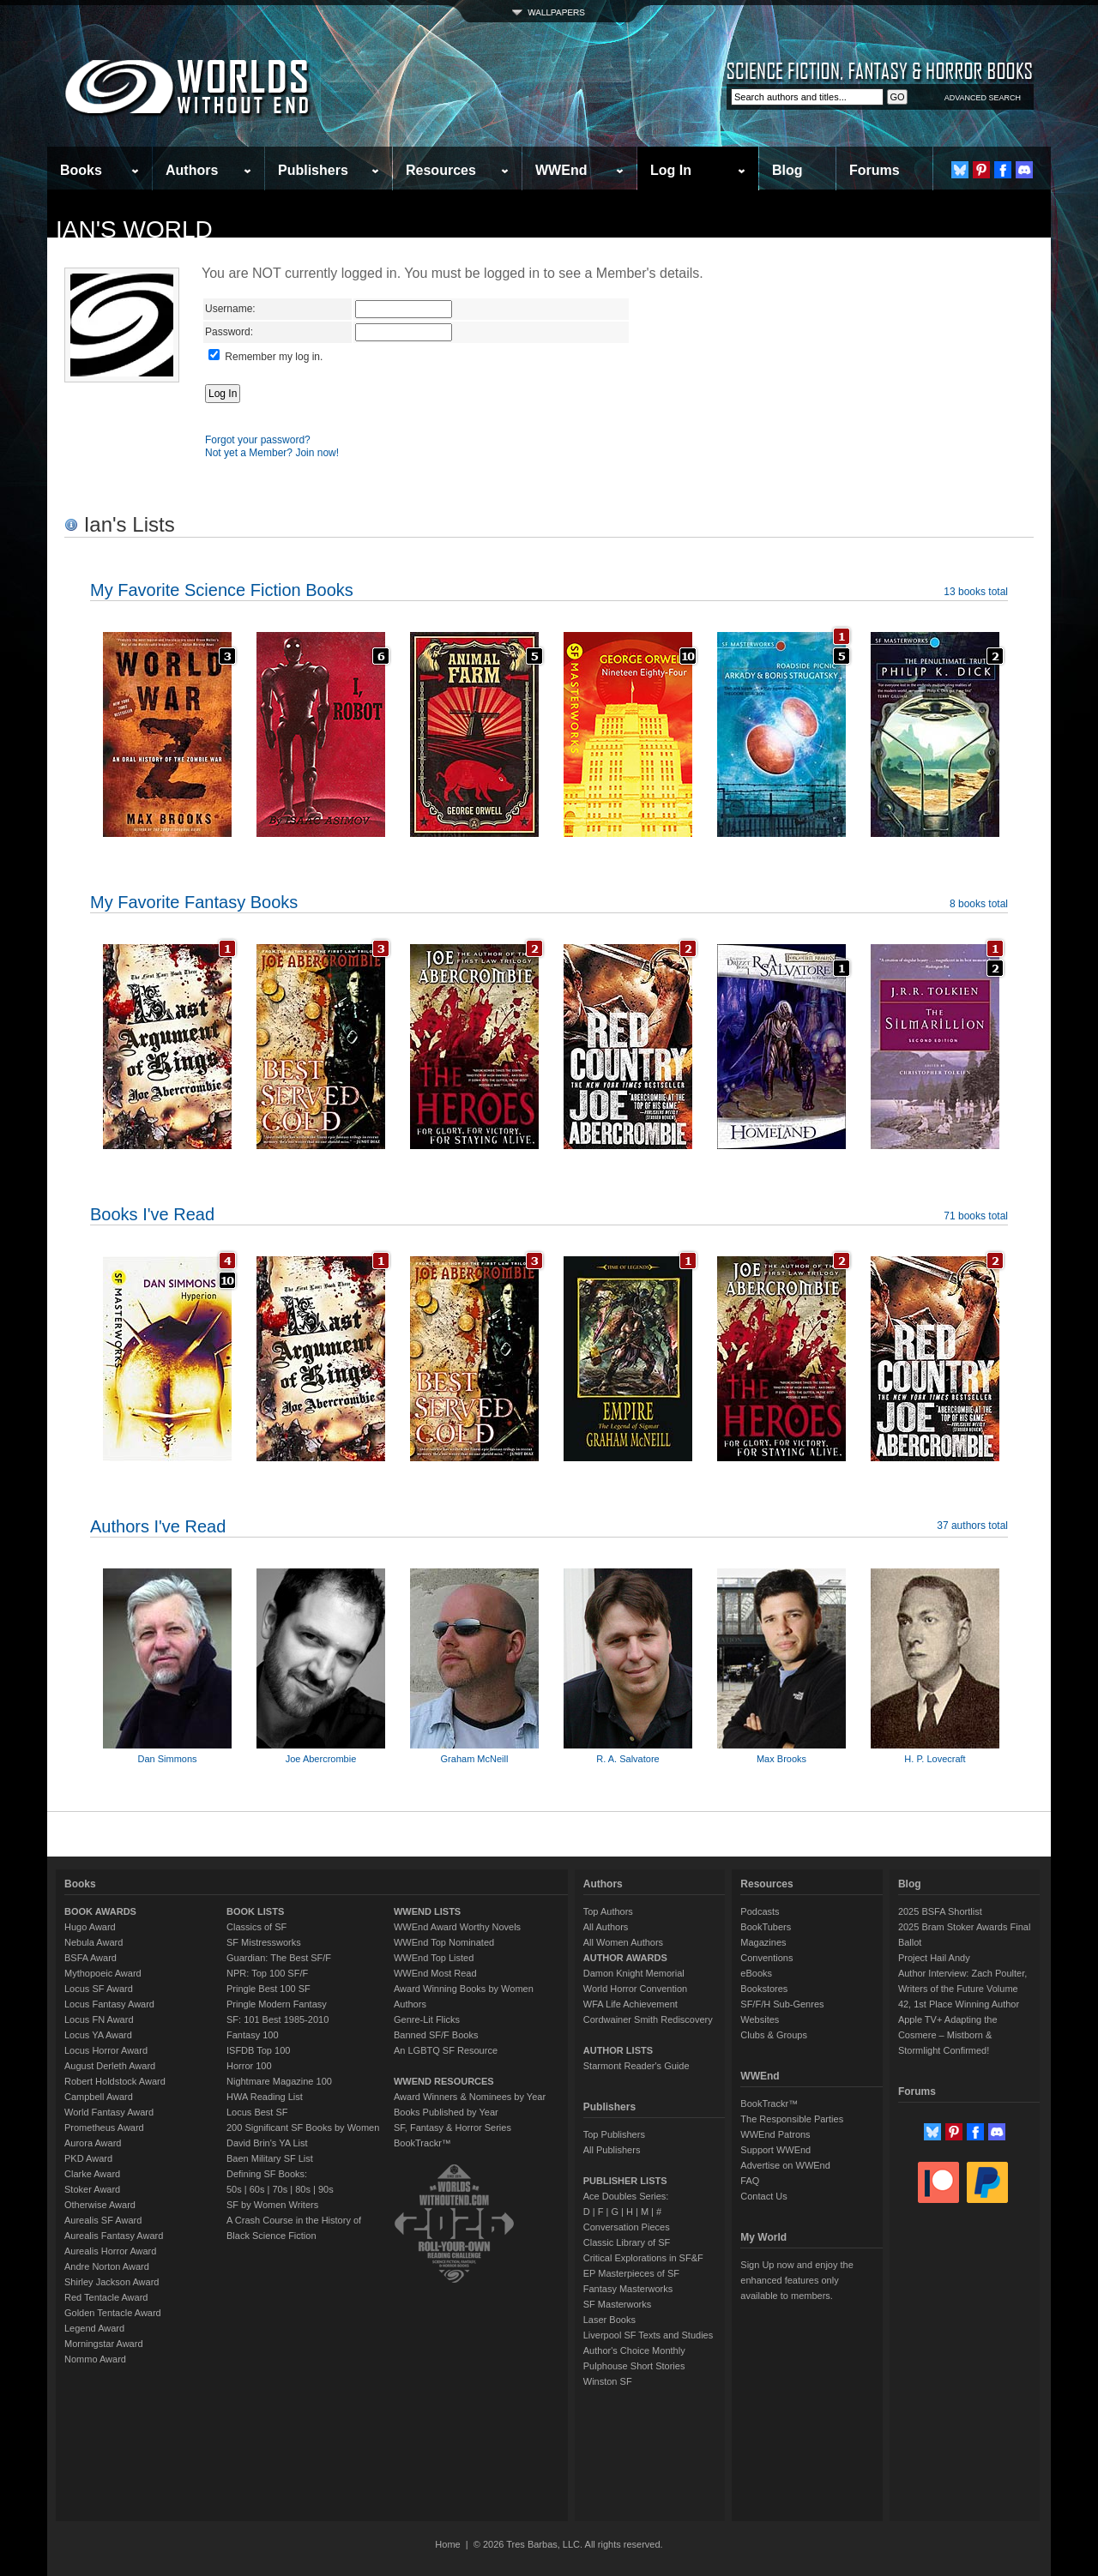 The image size is (1098, 2576). Describe the element at coordinates (277, 2019) in the screenshot. I see `SF: 101 Best 1985-2010` at that location.